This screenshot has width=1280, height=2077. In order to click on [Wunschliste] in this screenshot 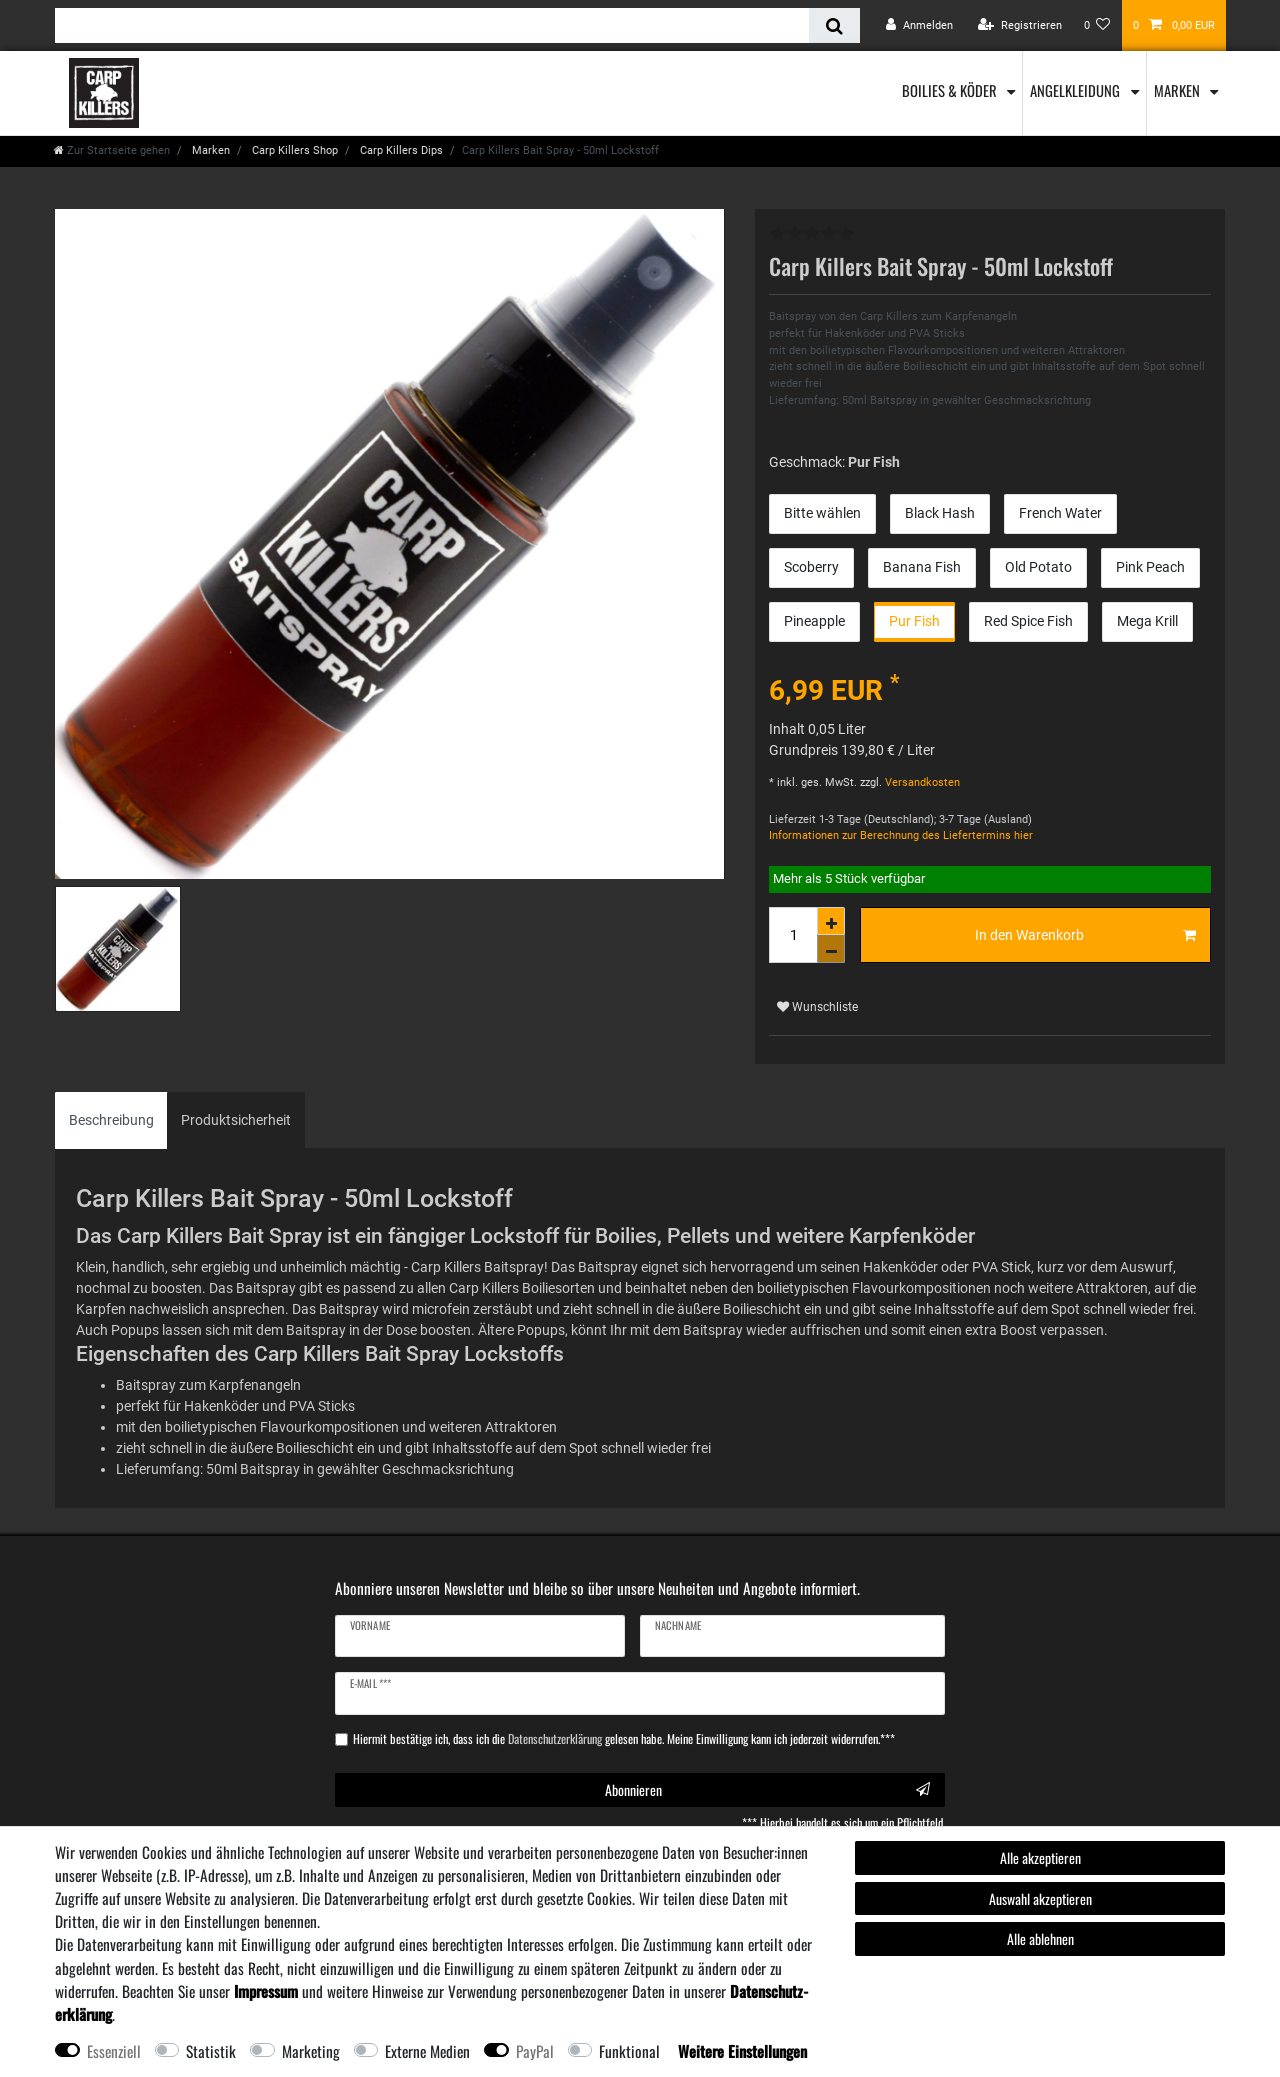, I will do `click(1097, 25)`.